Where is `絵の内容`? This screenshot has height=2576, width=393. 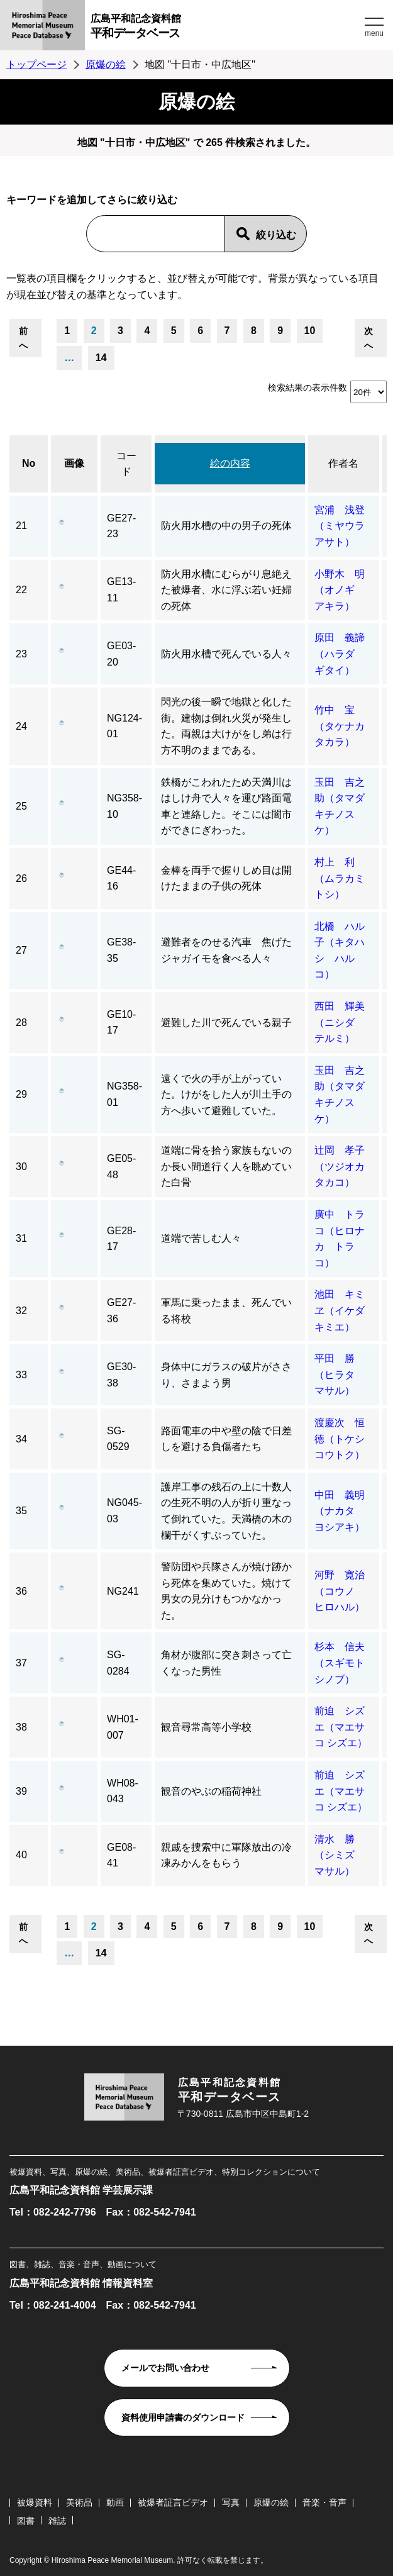 絵の内容 is located at coordinates (230, 463).